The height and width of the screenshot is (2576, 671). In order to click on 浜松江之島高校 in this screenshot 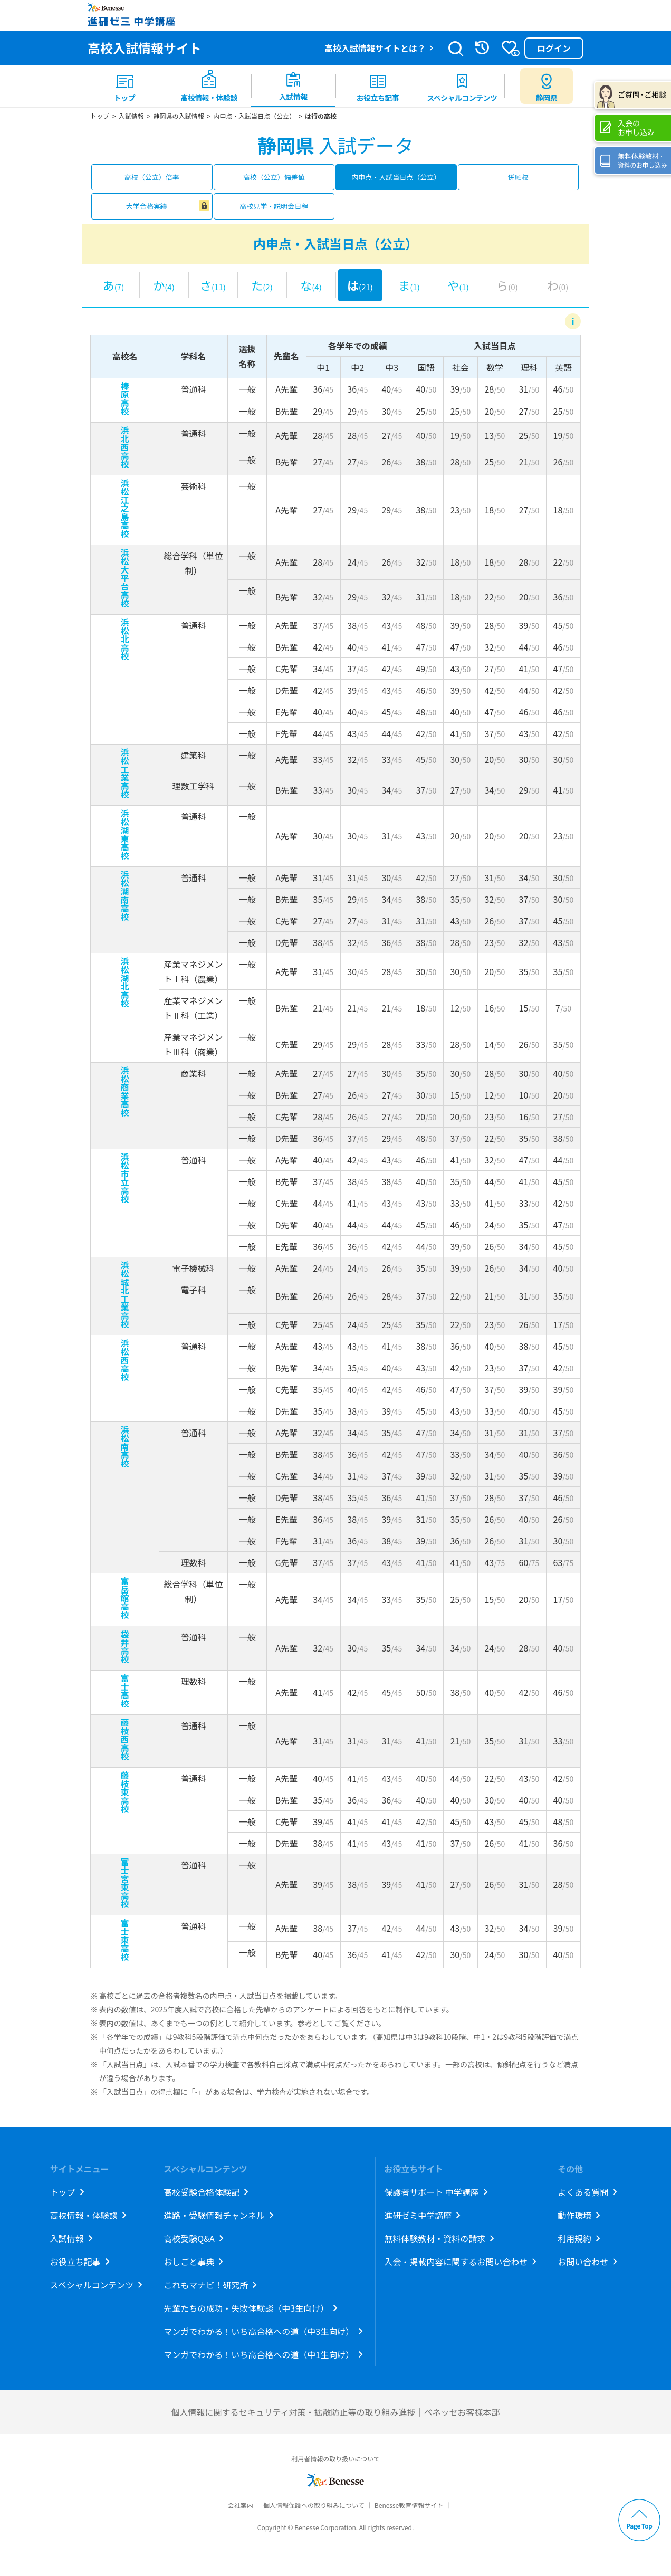, I will do `click(125, 508)`.